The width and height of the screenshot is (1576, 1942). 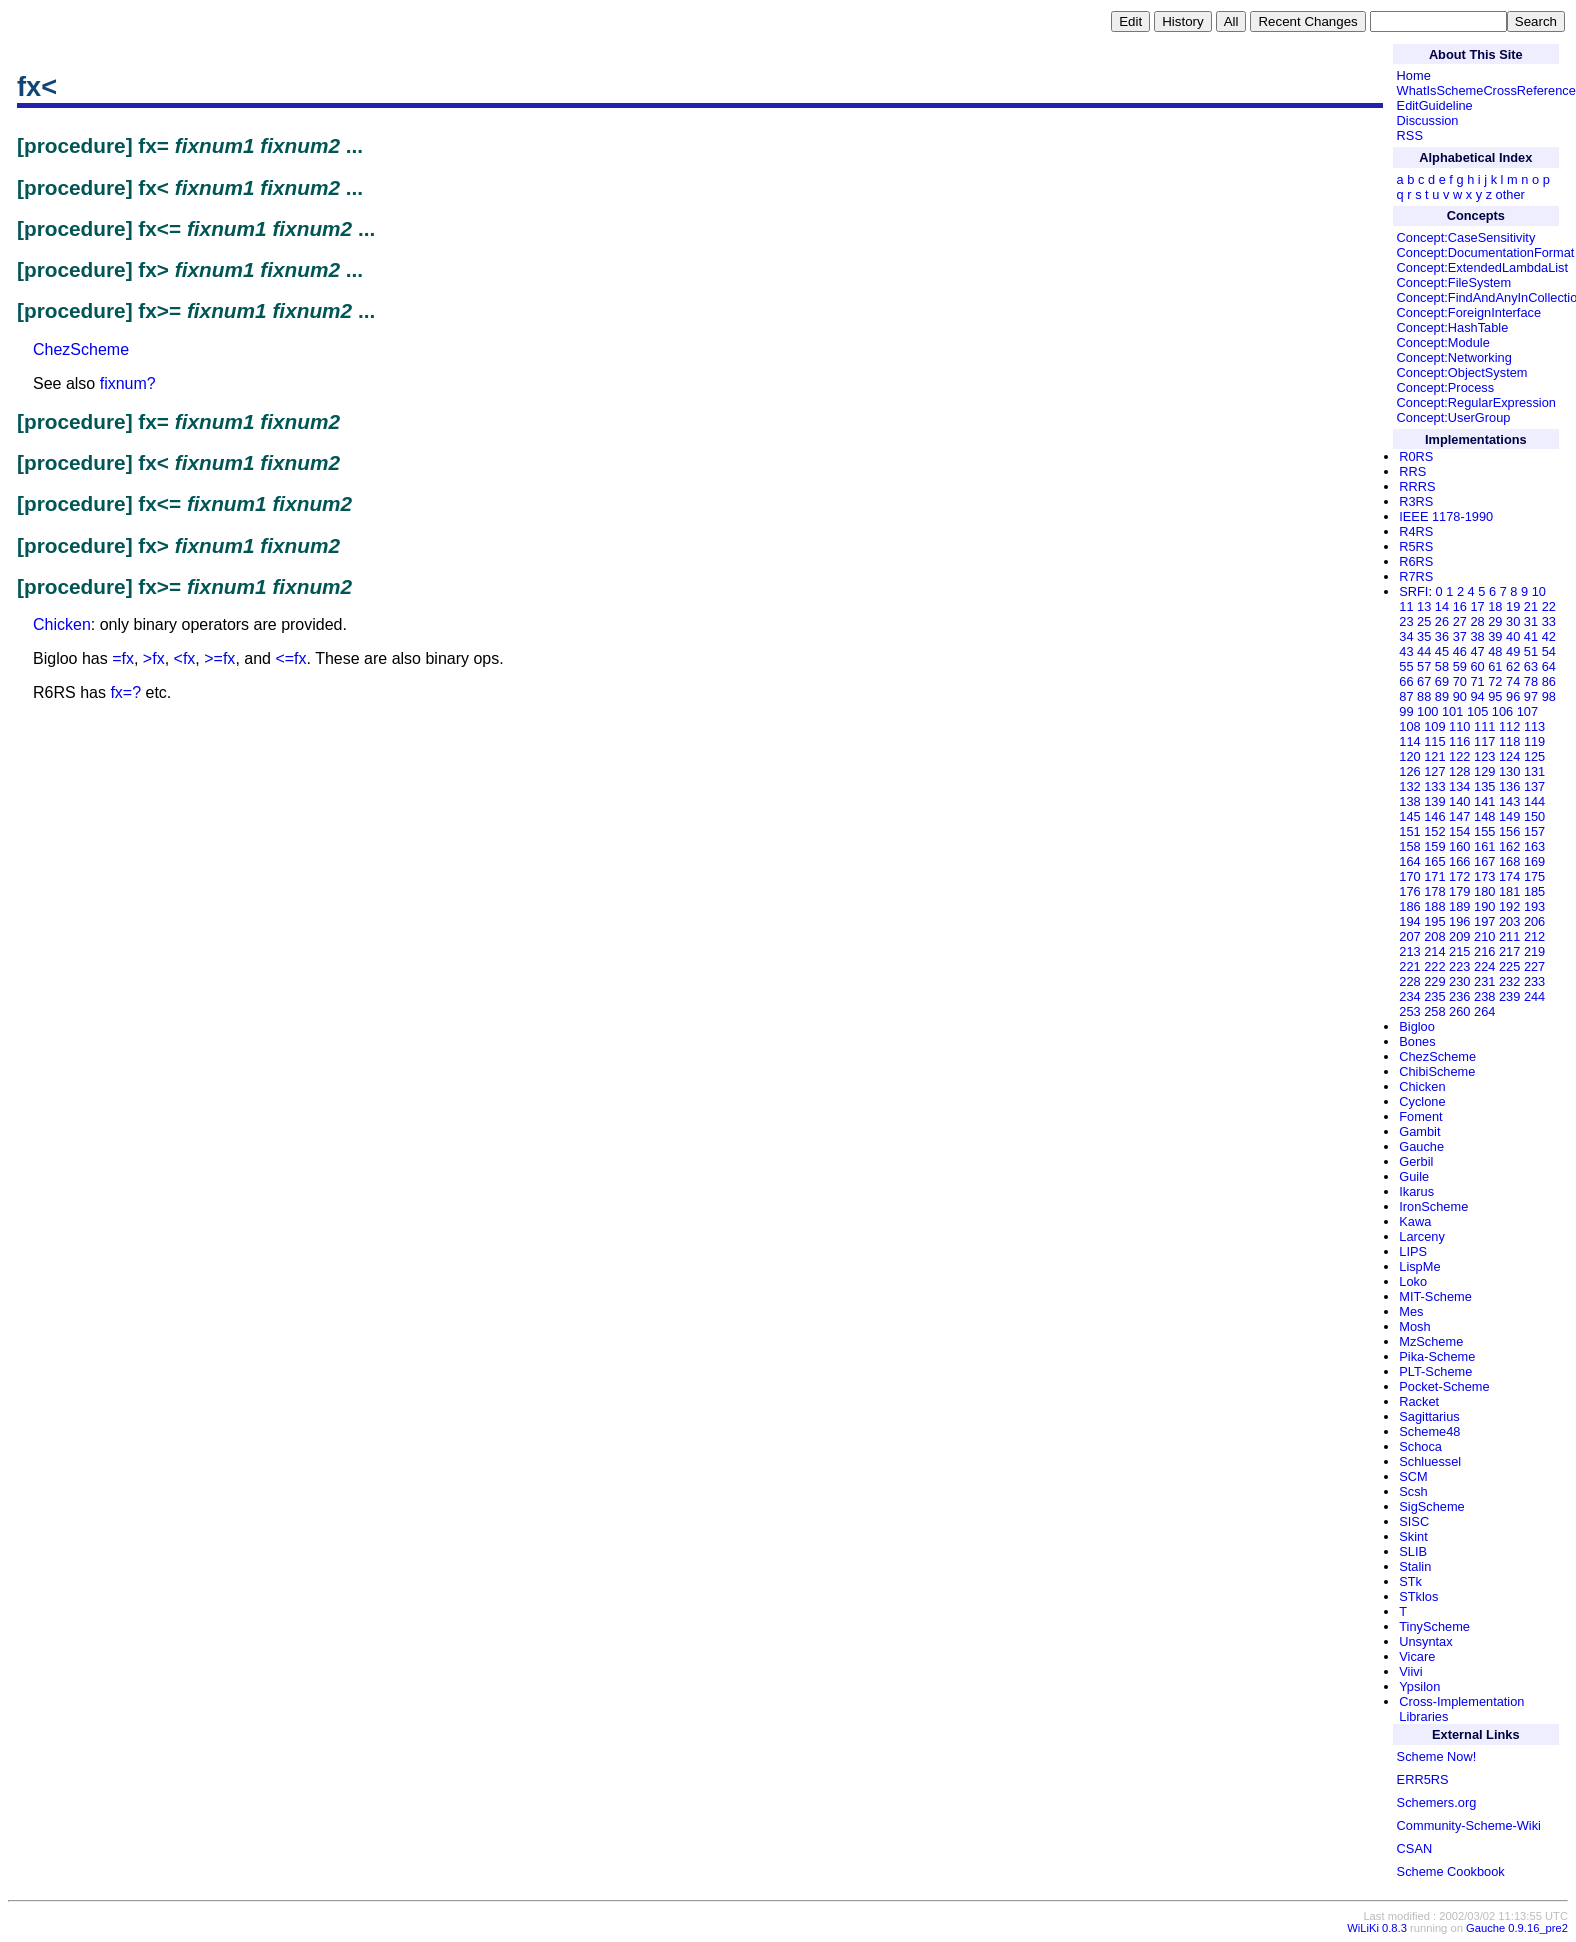 What do you see at coordinates (1486, 252) in the screenshot?
I see `Concept:DocumentationFormat` at bounding box center [1486, 252].